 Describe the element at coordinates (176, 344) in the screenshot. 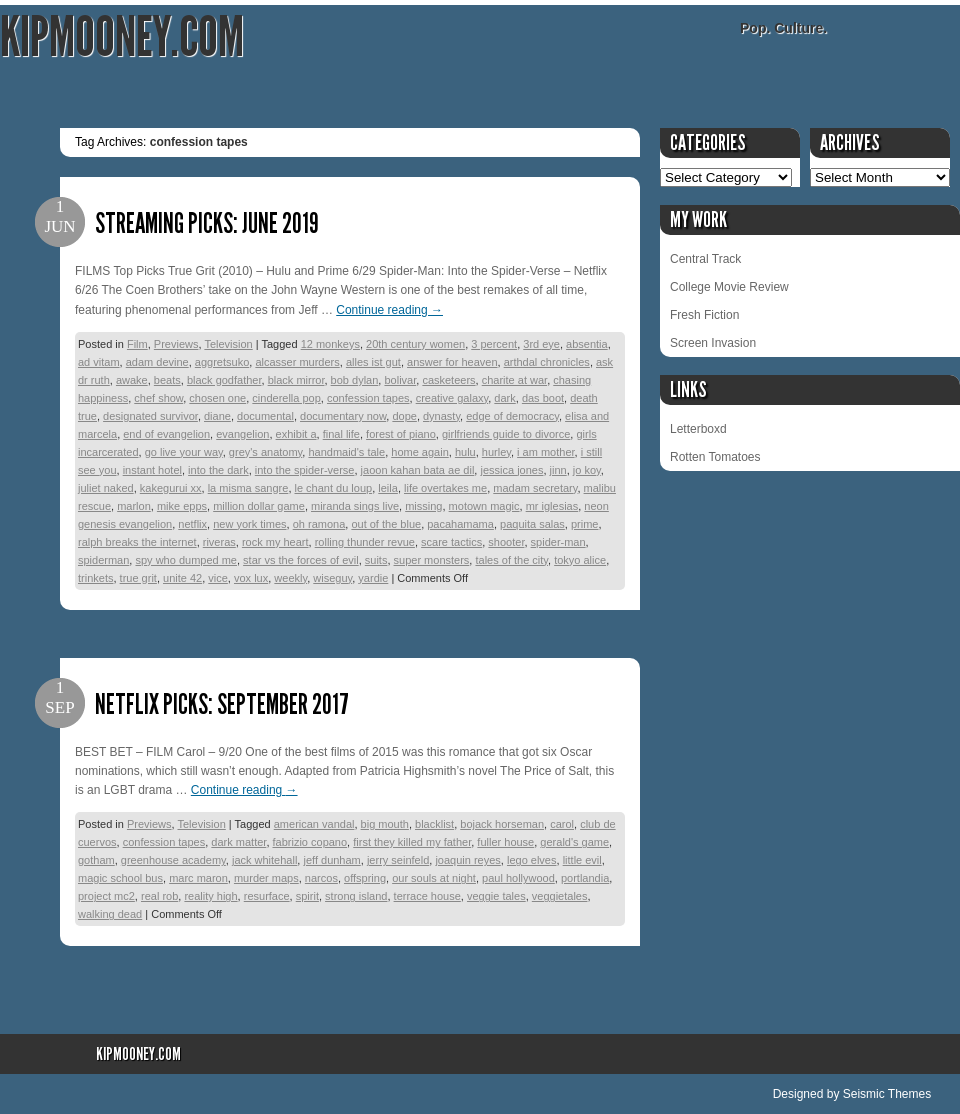

I see `Previews` at that location.